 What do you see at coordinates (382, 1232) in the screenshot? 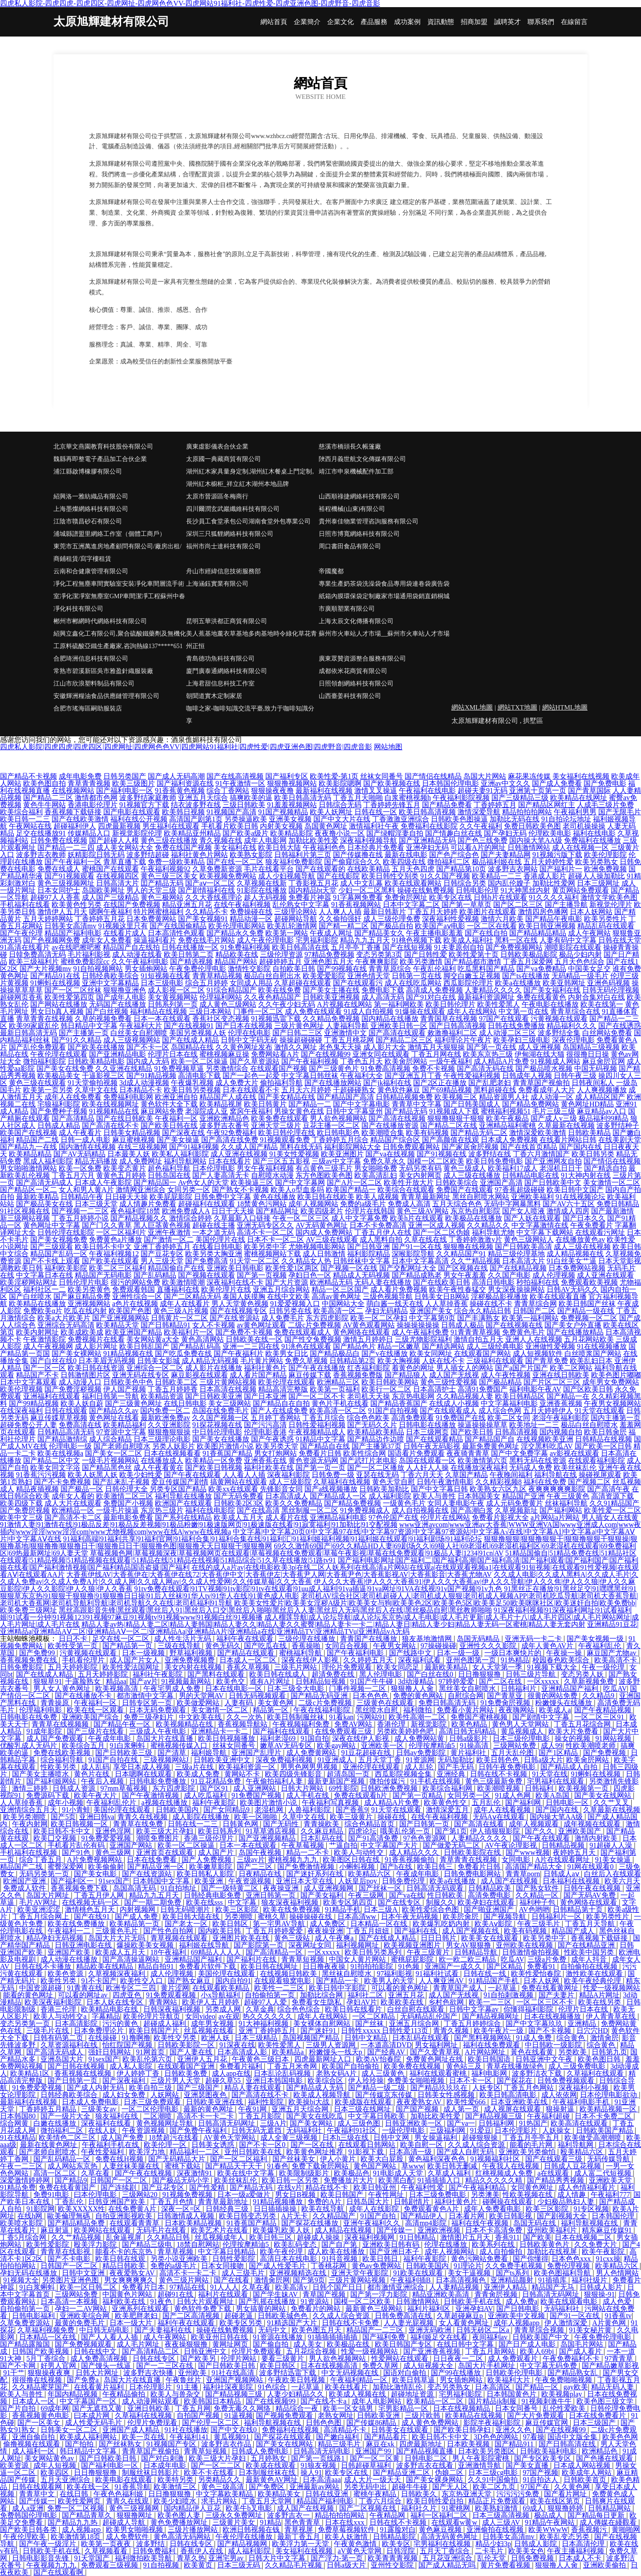
I see `丁香五月伊人在线` at bounding box center [382, 1232].